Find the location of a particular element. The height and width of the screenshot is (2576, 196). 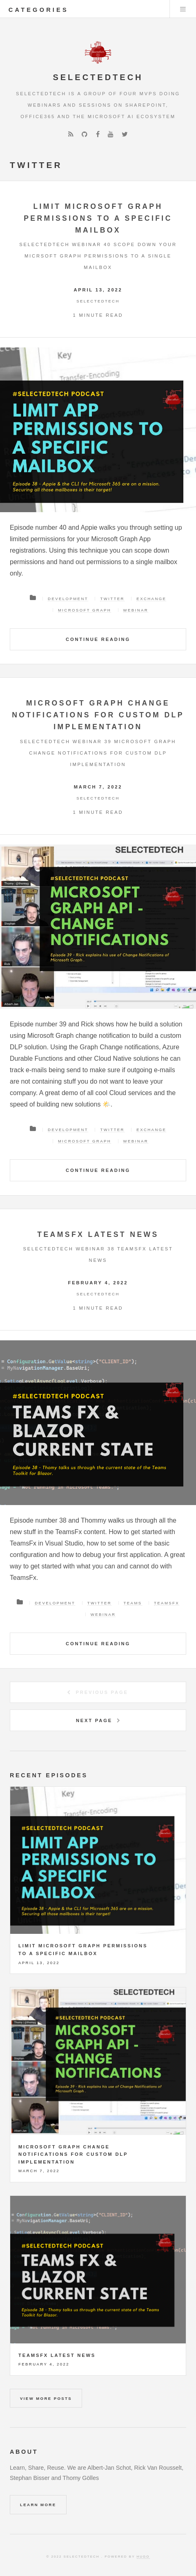

Microsoft Graph is located at coordinates (84, 610).